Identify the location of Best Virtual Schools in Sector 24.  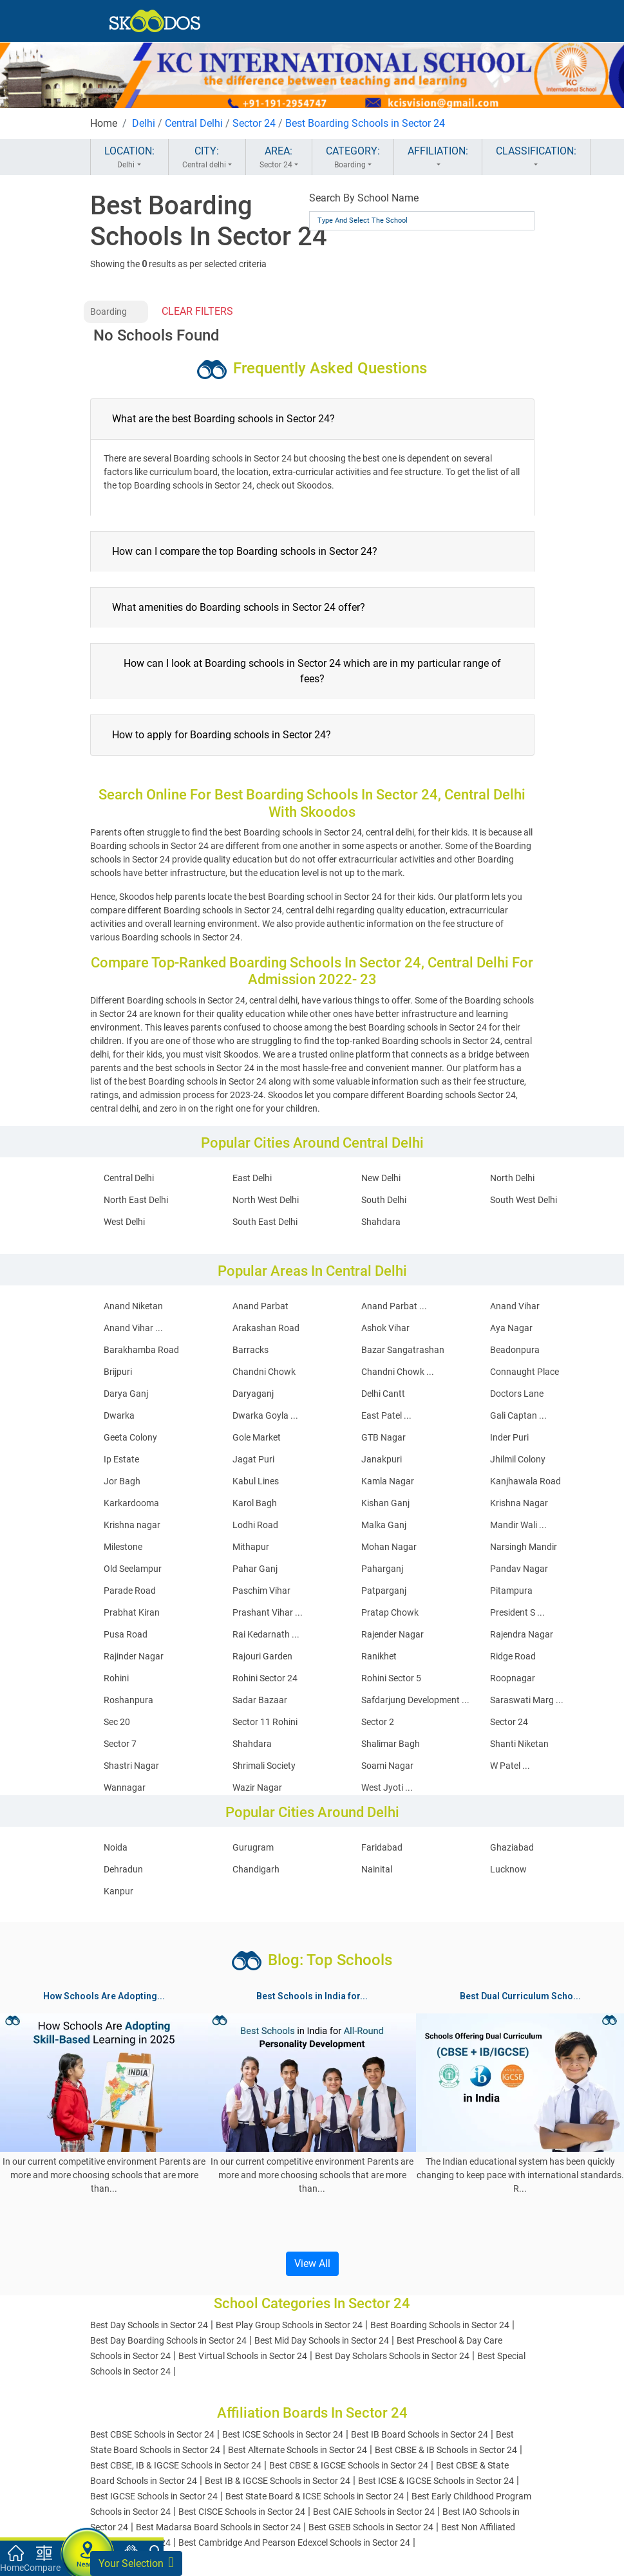
(242, 2356).